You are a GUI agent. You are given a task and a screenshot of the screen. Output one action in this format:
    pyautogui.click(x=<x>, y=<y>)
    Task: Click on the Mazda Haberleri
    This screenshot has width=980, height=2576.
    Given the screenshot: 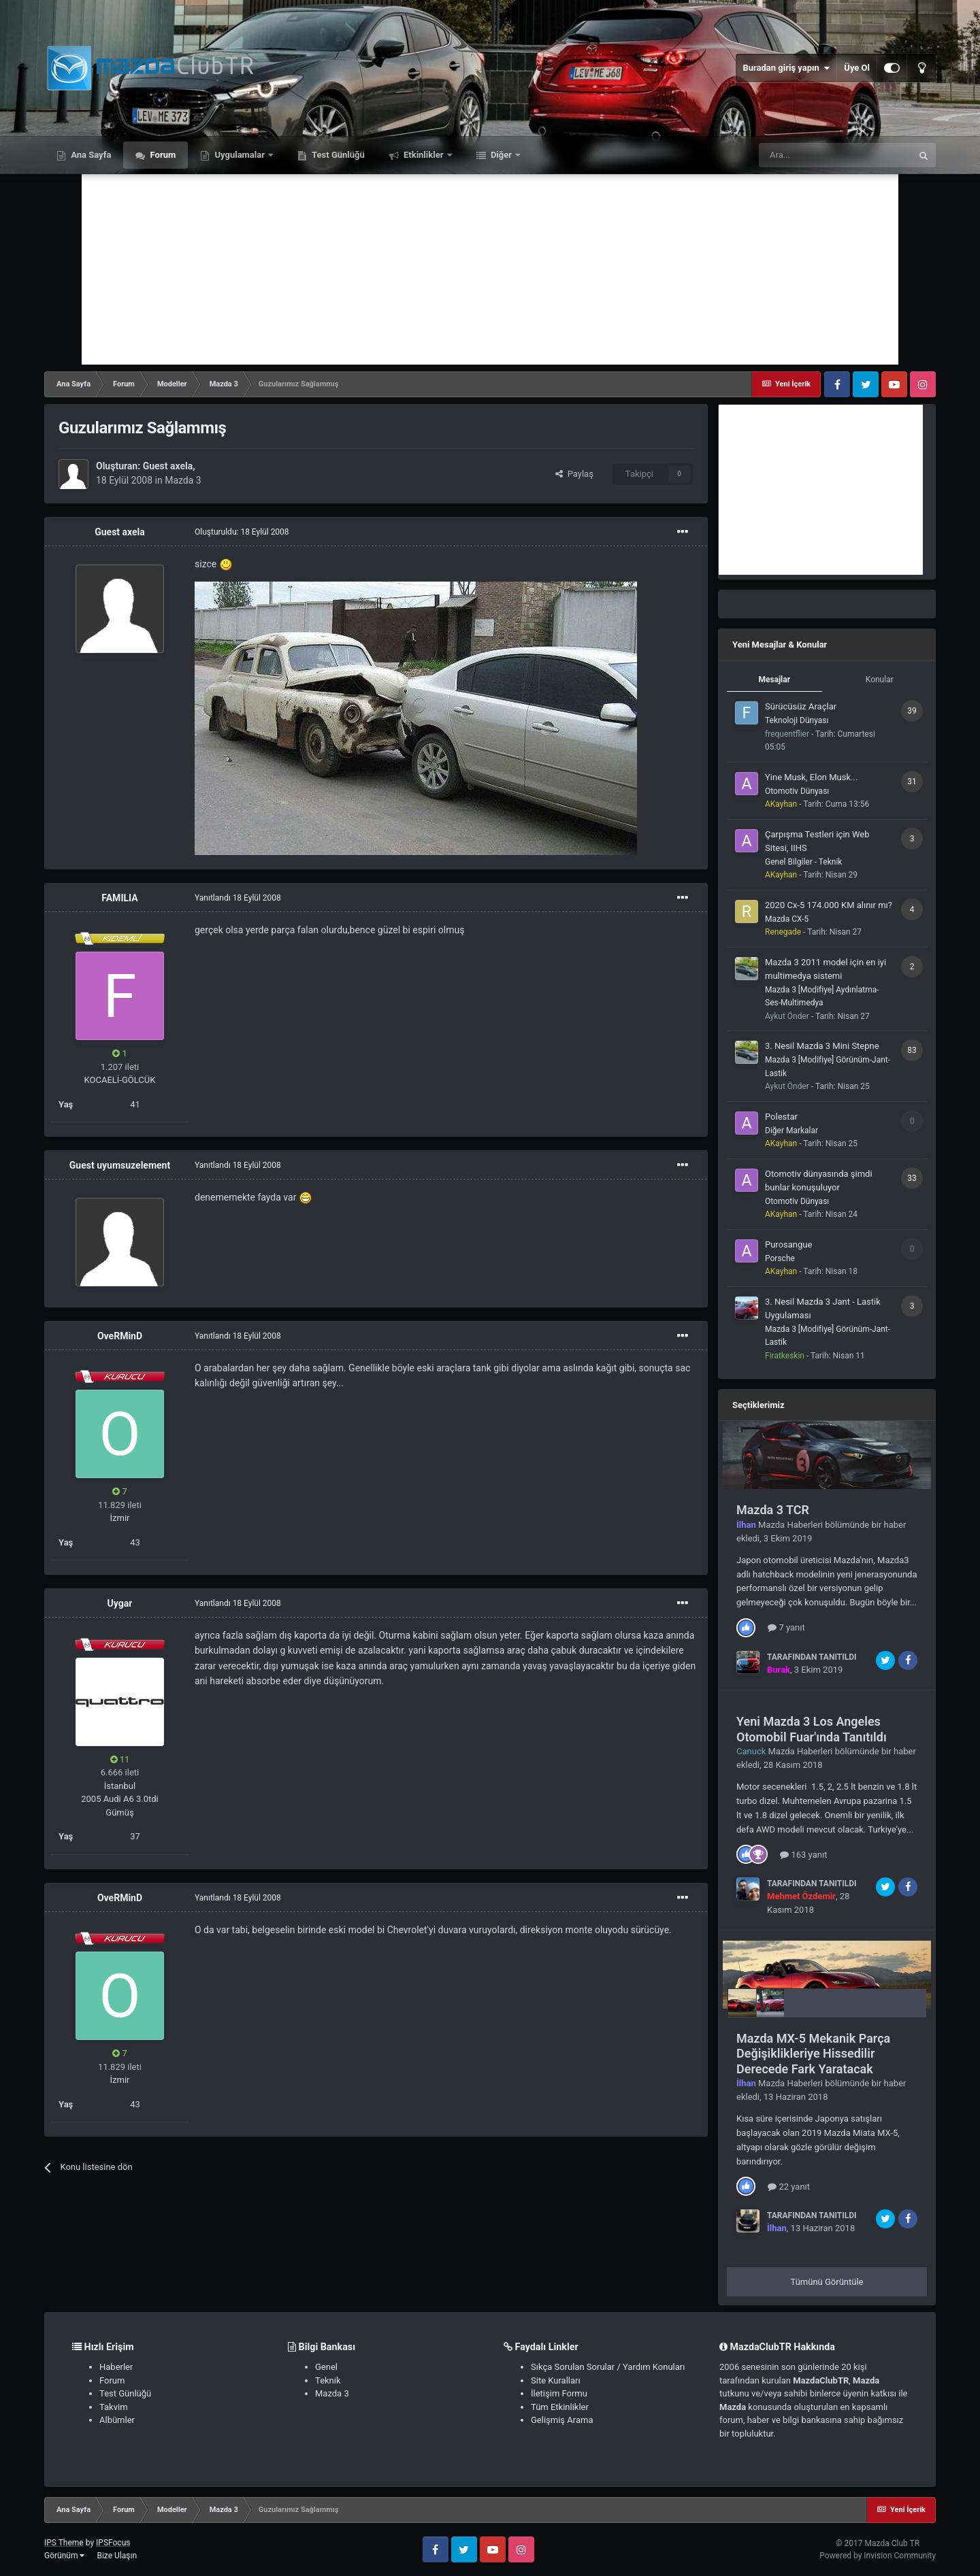 What is the action you would take?
    pyautogui.click(x=790, y=1525)
    